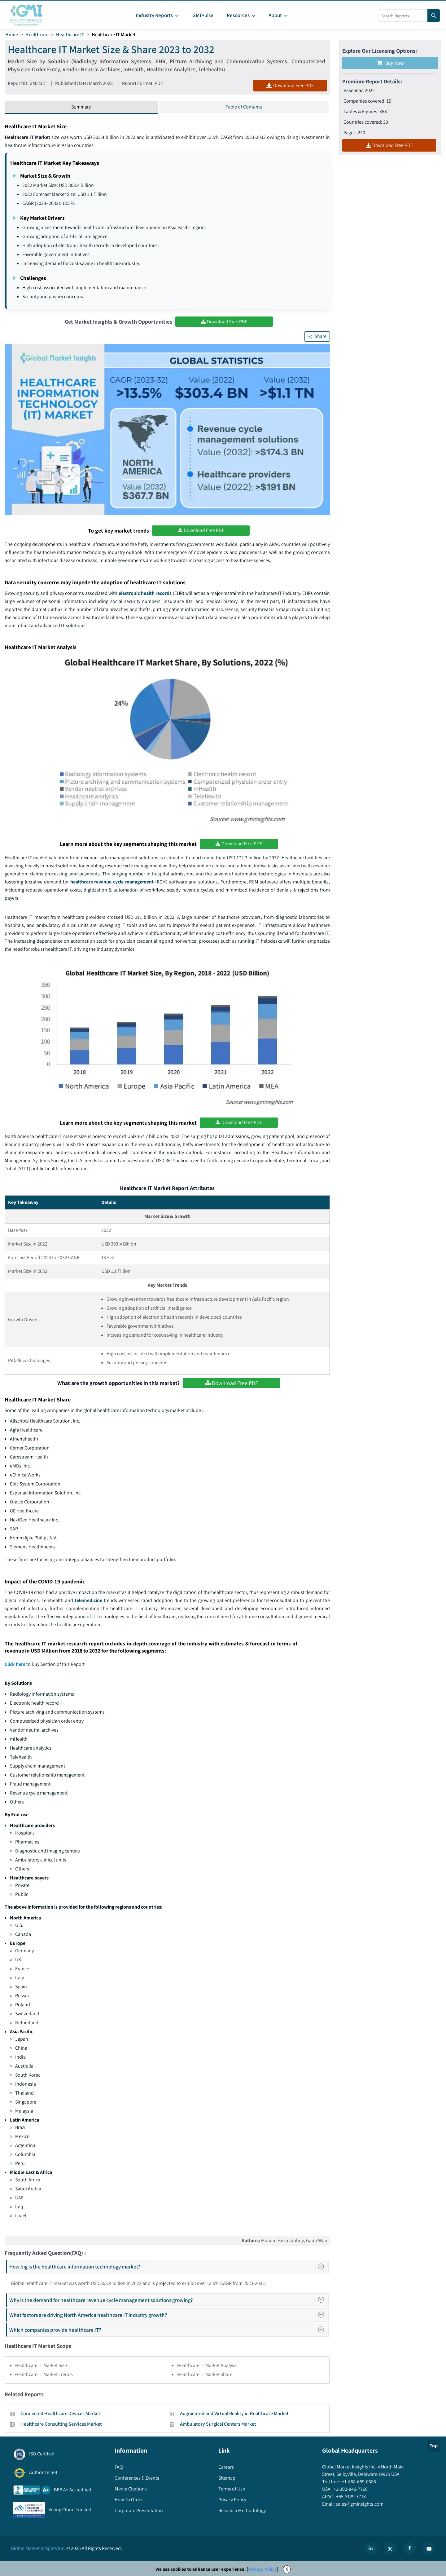  I want to click on [Search], so click(433, 15).